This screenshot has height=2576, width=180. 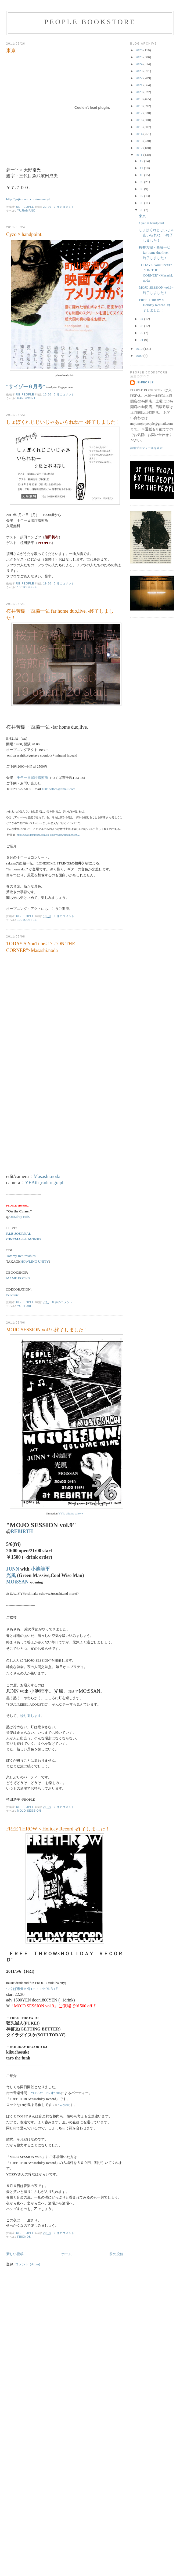 What do you see at coordinates (58, 789) in the screenshot?
I see `1001coffee@gmail.com` at bounding box center [58, 789].